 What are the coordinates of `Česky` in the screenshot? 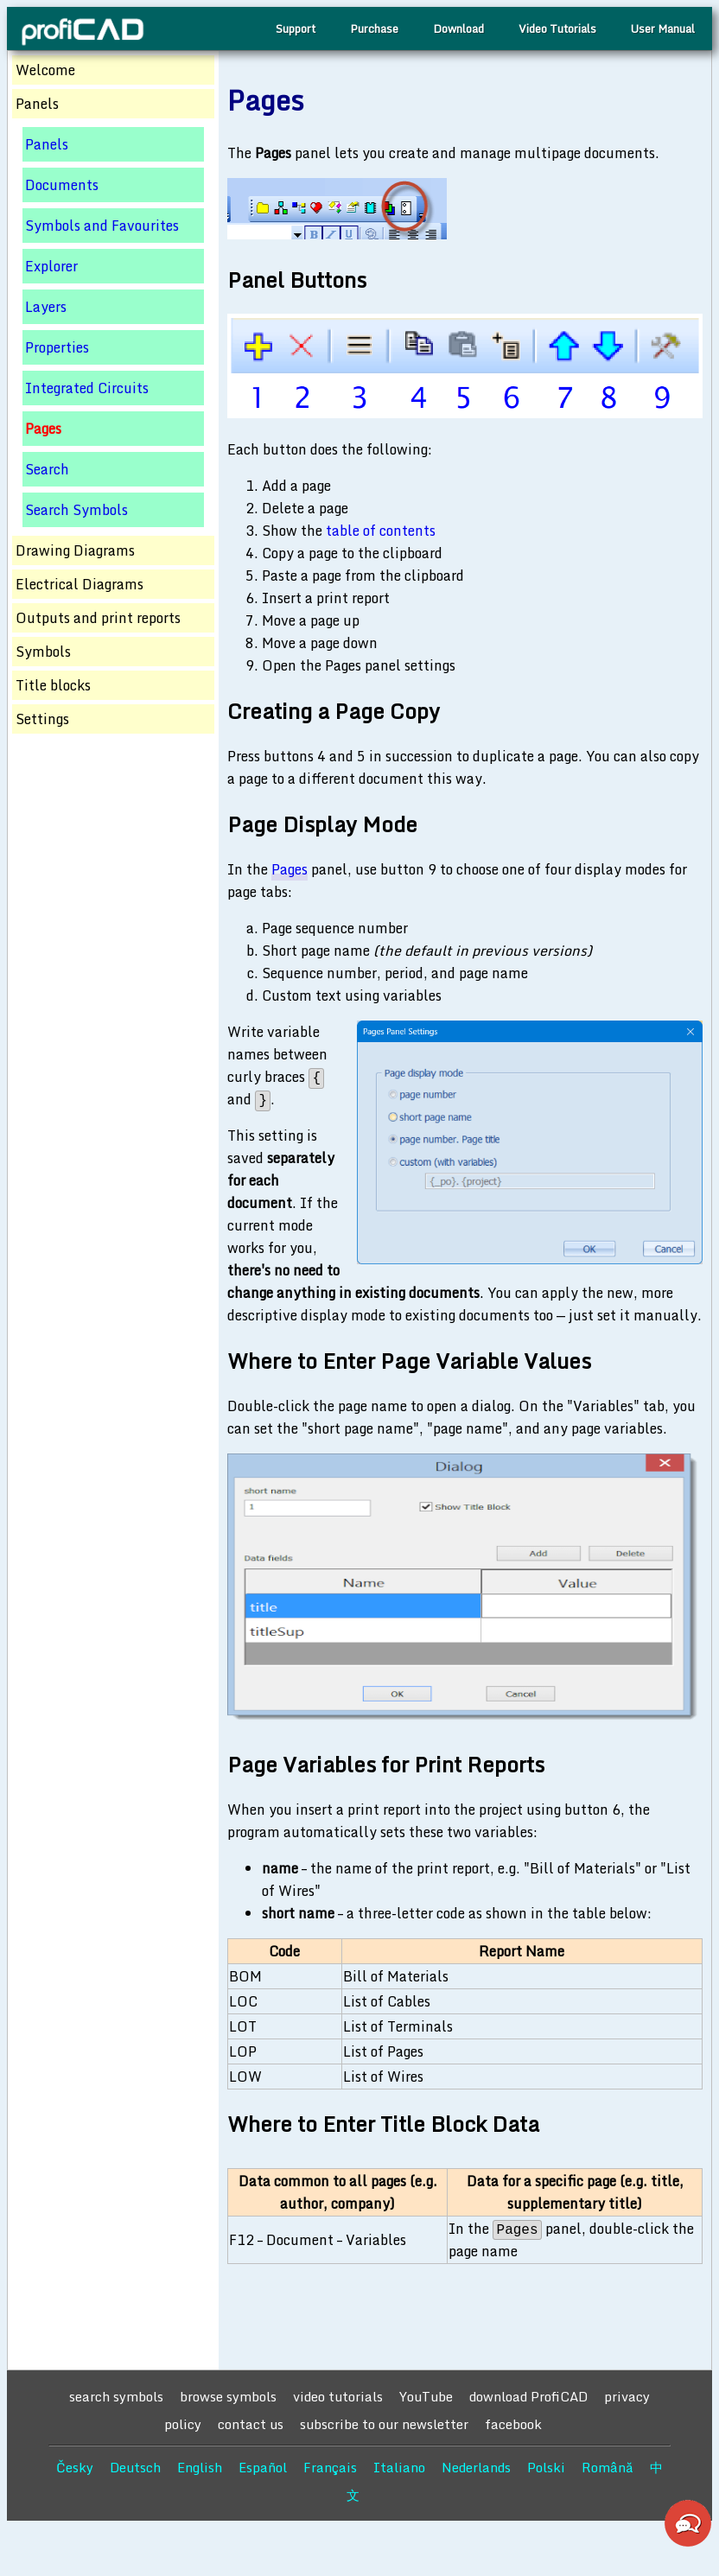 It's located at (74, 2467).